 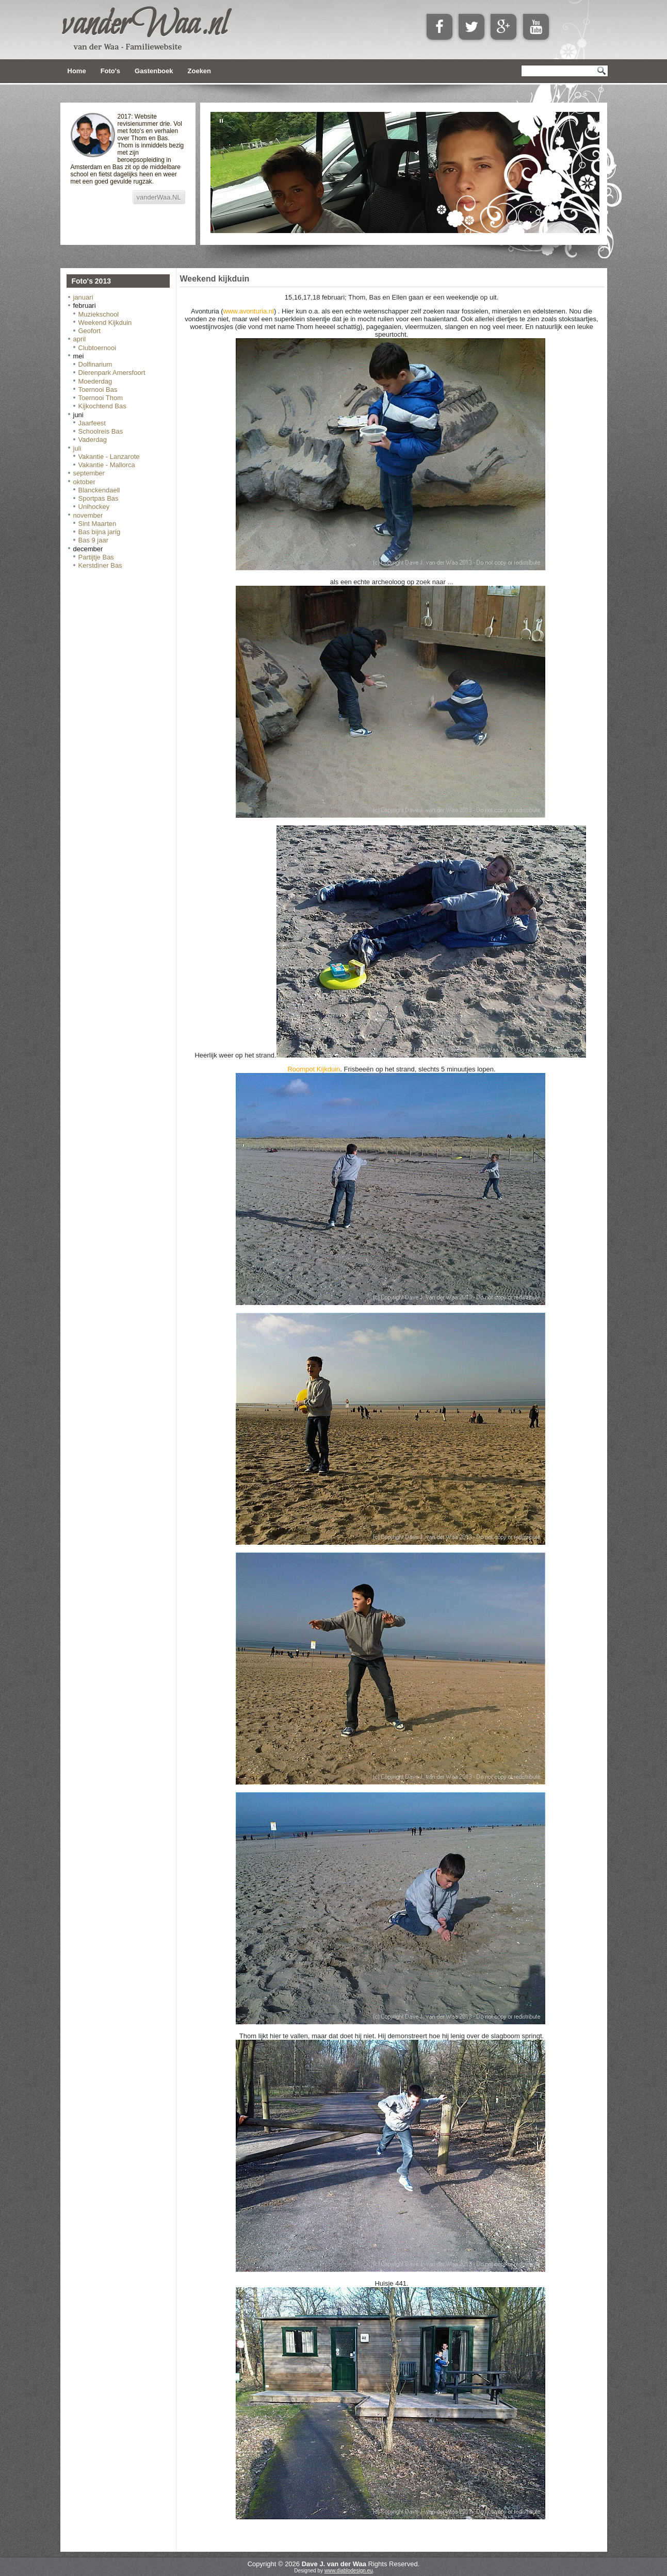 What do you see at coordinates (92, 423) in the screenshot?
I see `Jaarfeest` at bounding box center [92, 423].